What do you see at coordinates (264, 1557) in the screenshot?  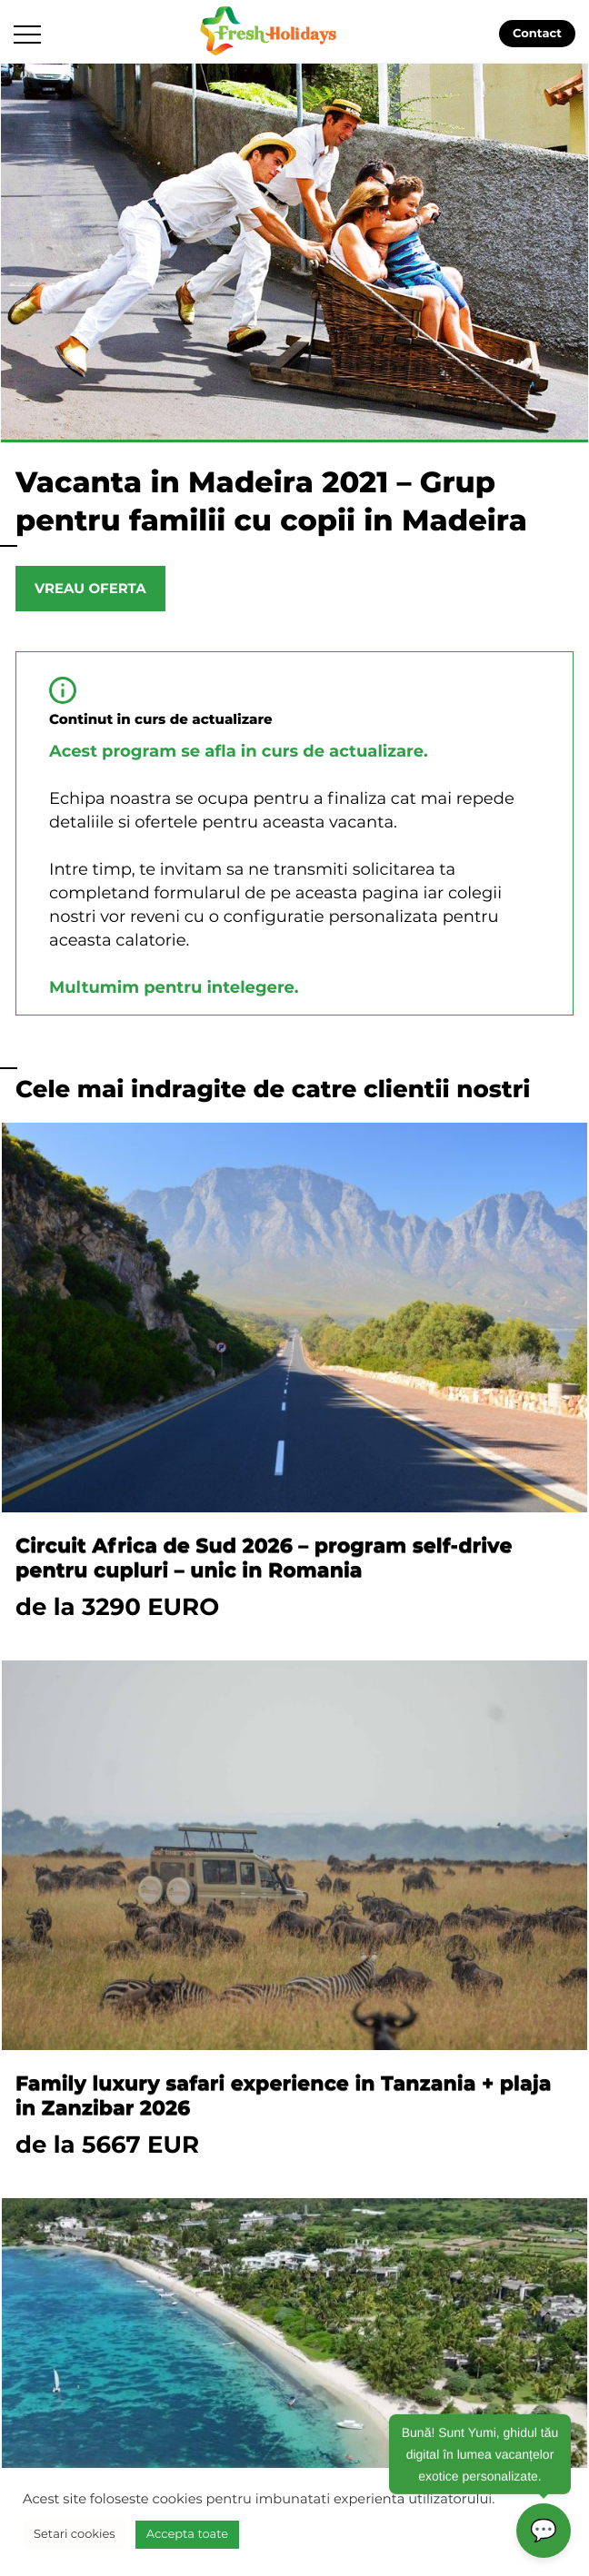 I see `Circuit Africa de Sud 2026 – program self-drive pentru cupluri – unic in Romania` at bounding box center [264, 1557].